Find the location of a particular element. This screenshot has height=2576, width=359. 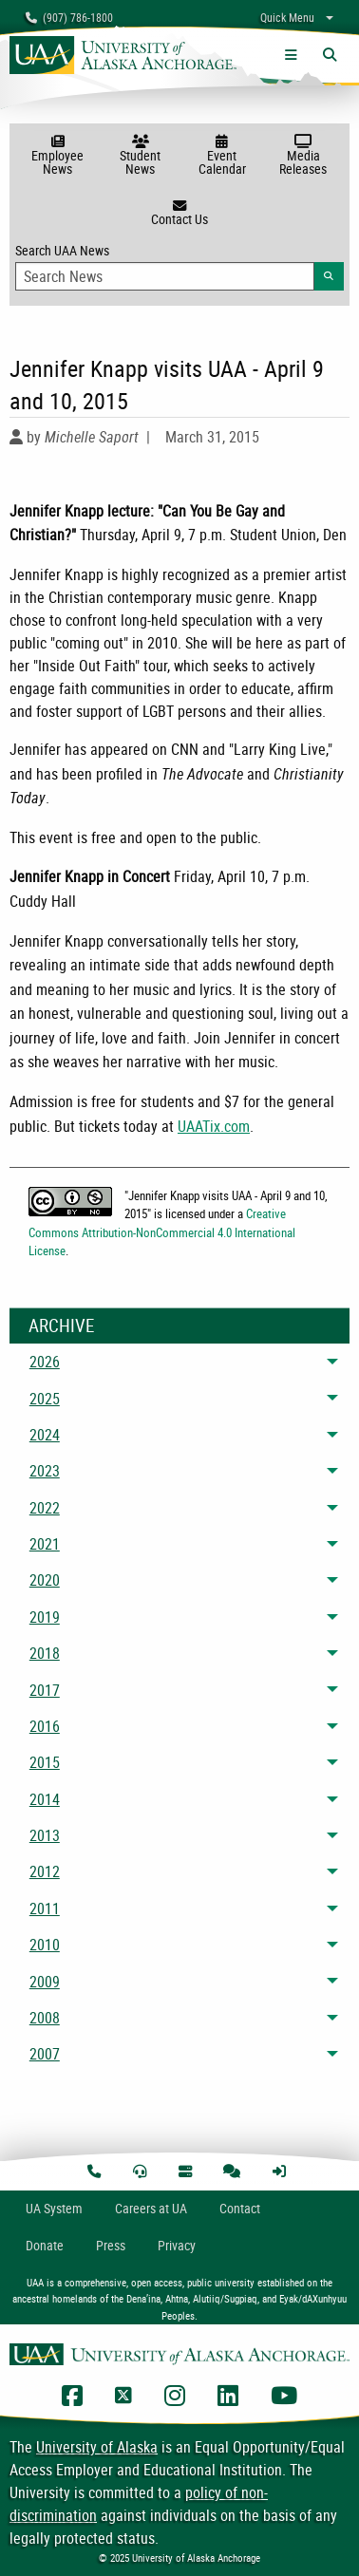

2013 [menuitem] is located at coordinates (44, 1835).